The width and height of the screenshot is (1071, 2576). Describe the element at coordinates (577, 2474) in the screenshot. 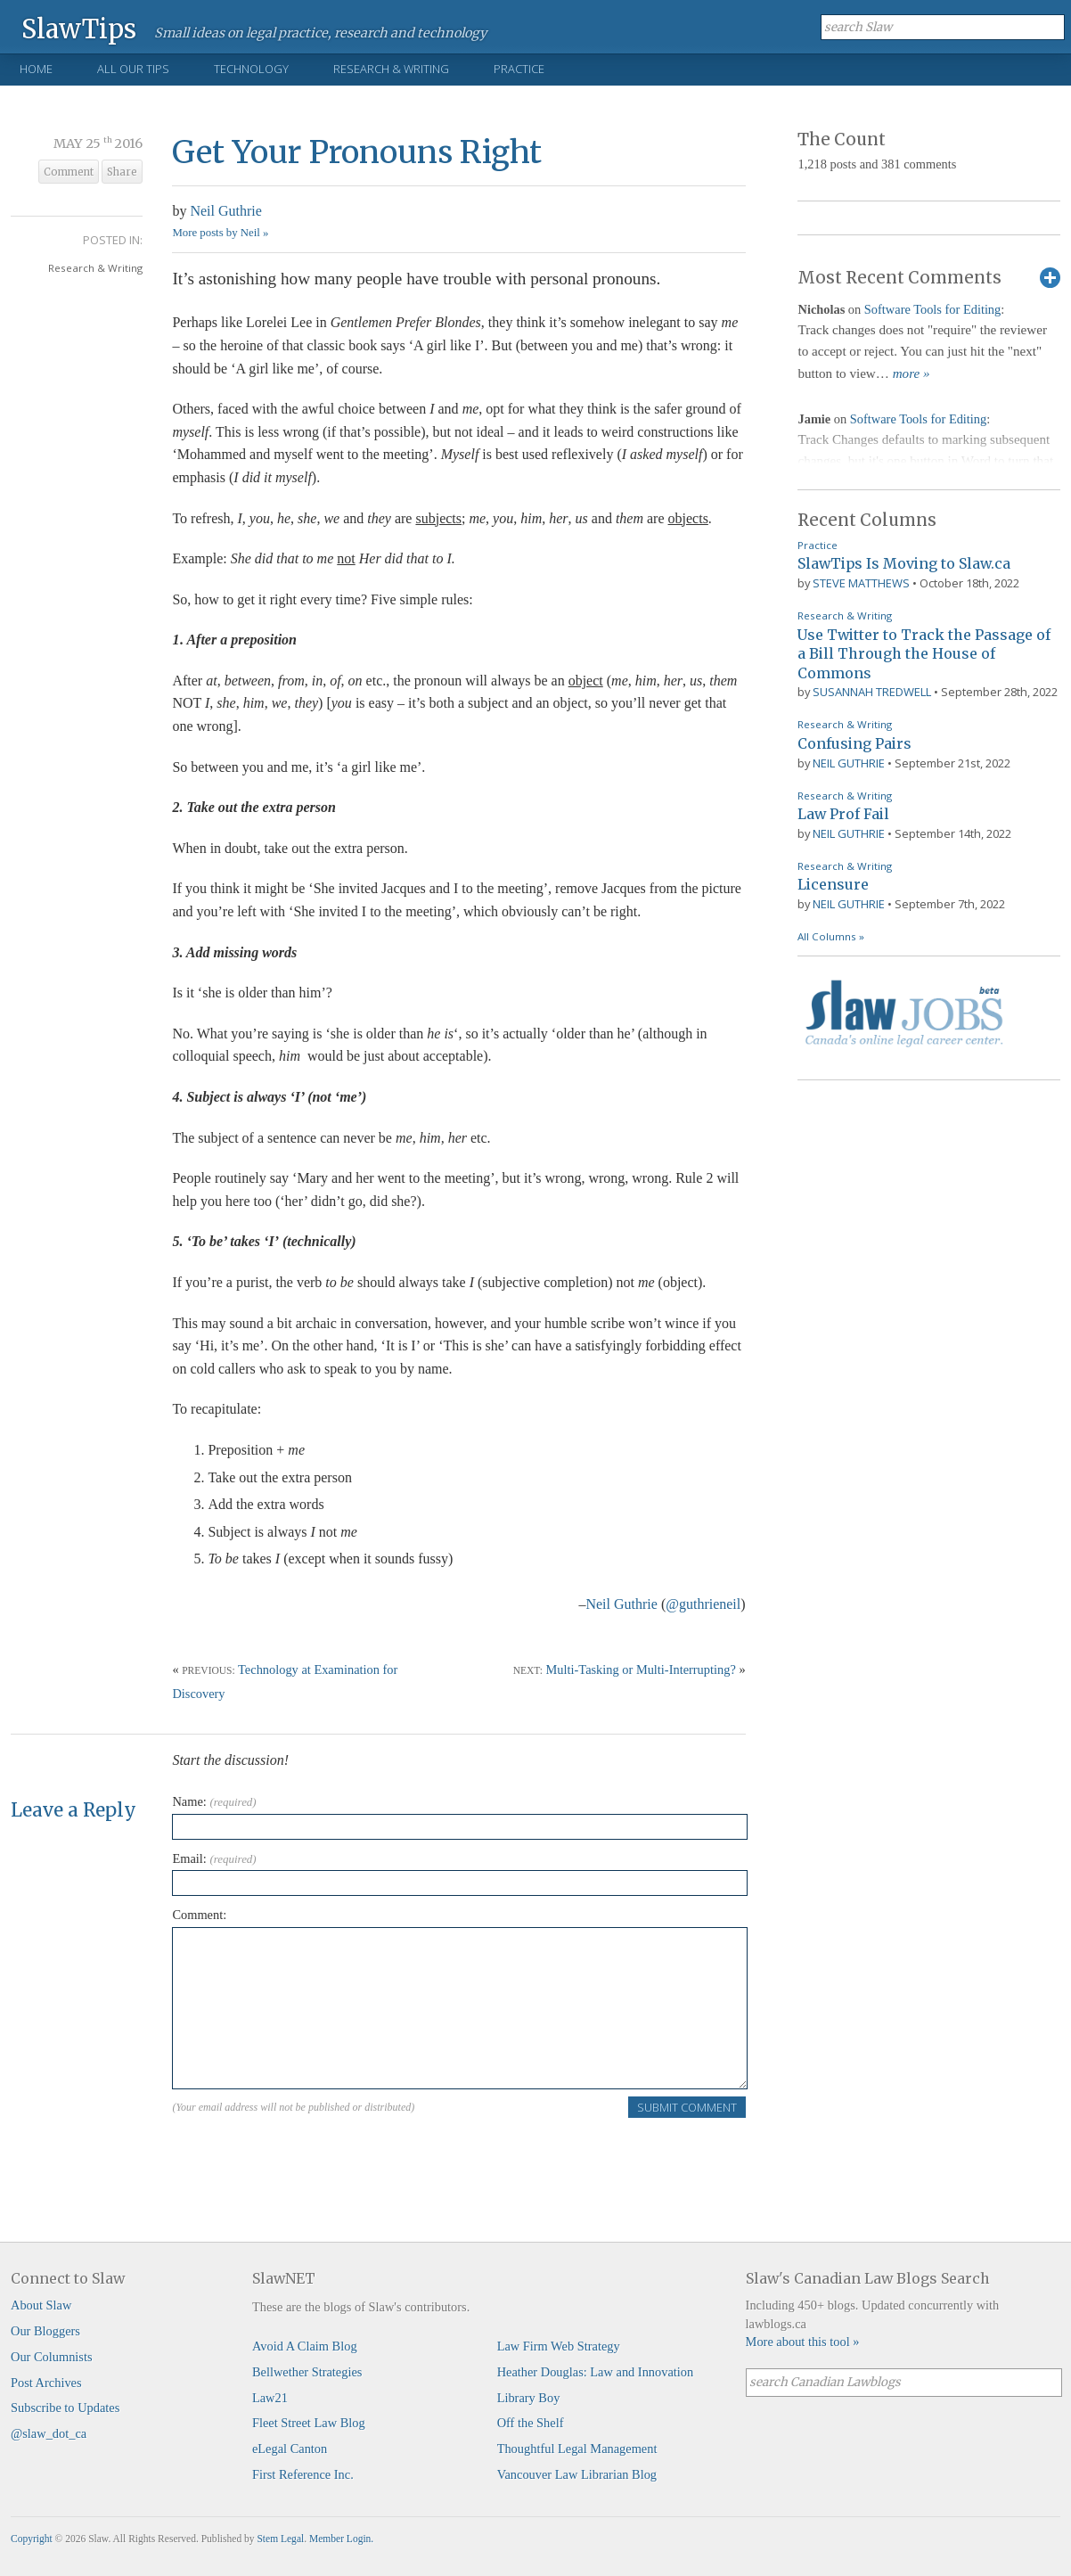

I see `Vancouver Law Librarian Blog` at that location.